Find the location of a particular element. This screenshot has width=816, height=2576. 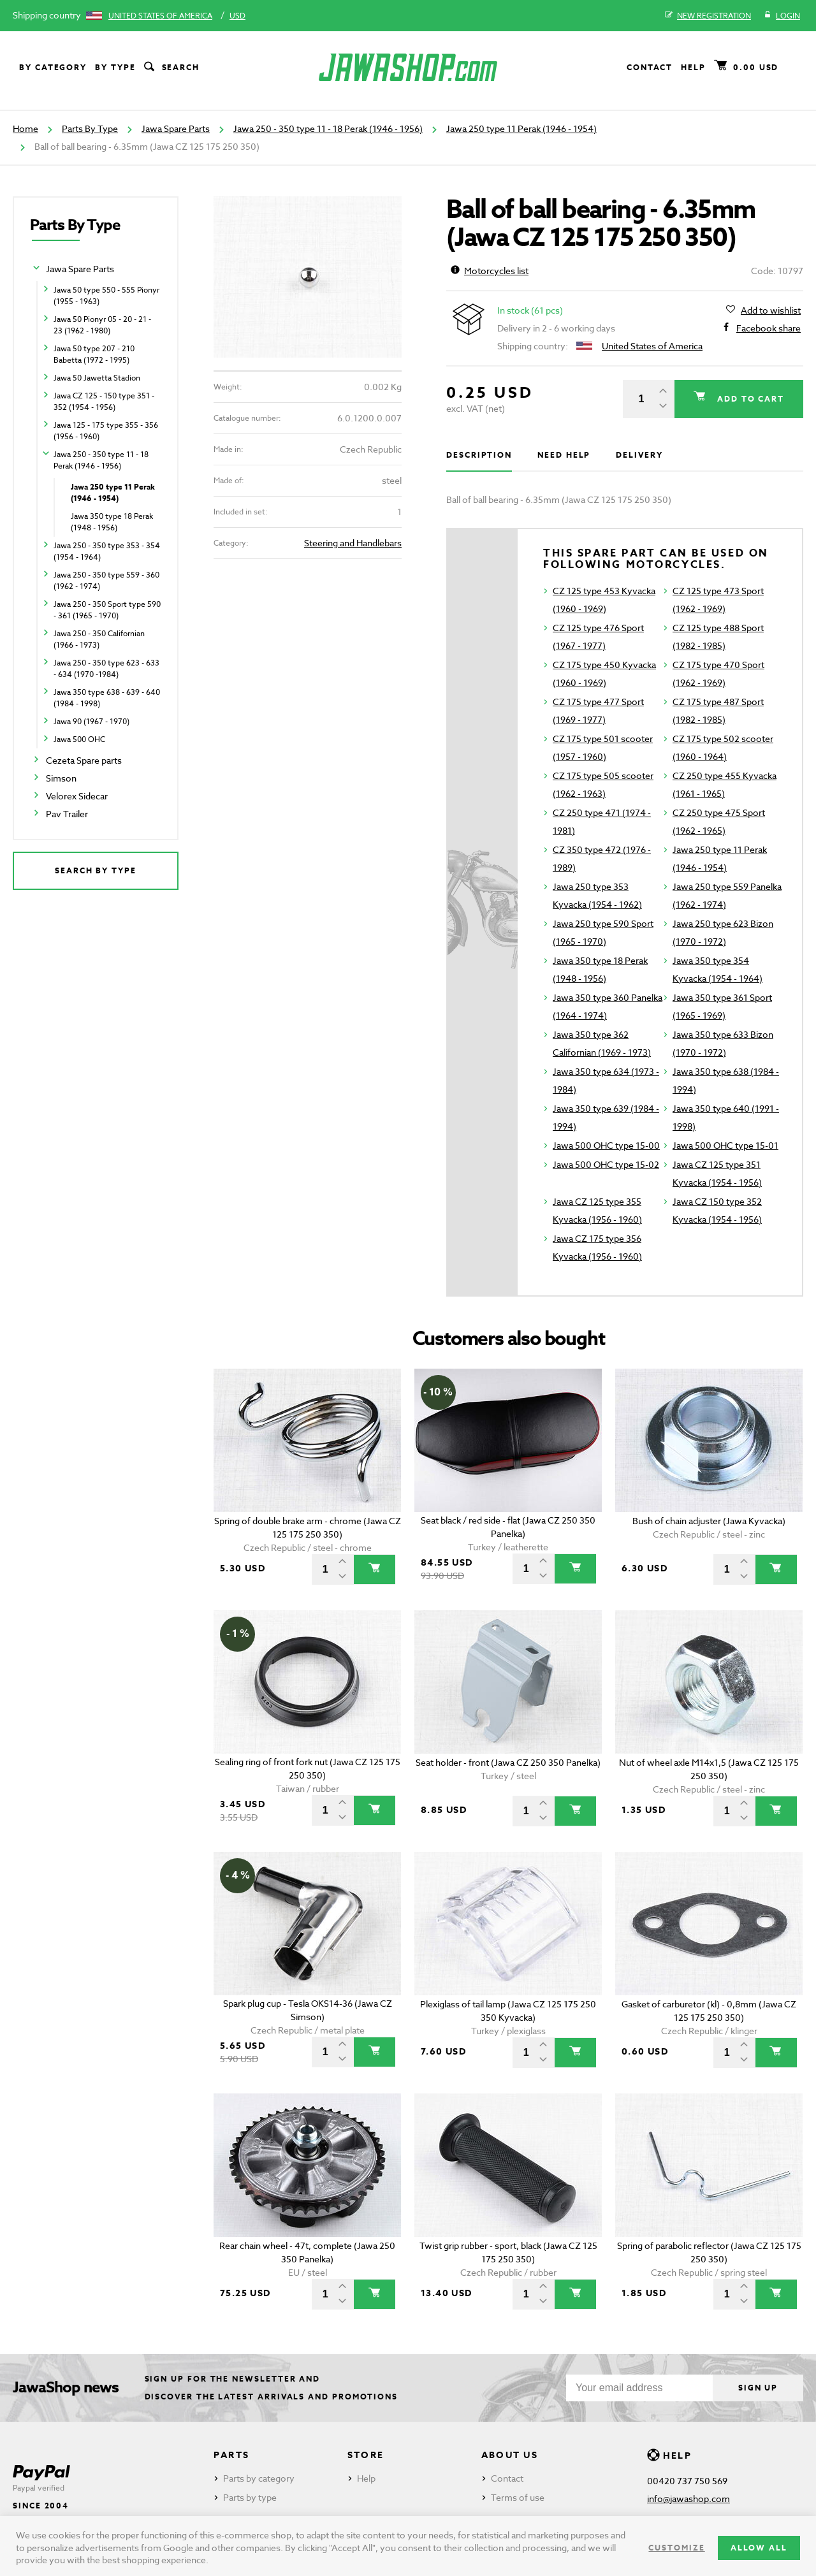

Jawa 90 (1967 - 1970) is located at coordinates (91, 721).